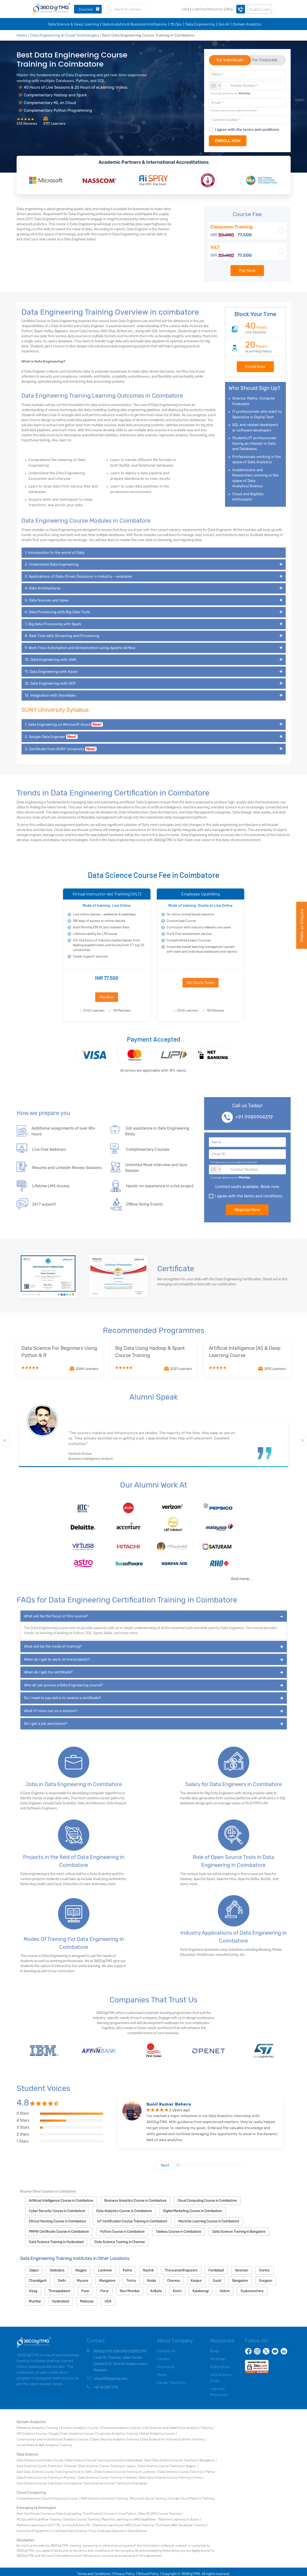  What do you see at coordinates (166, 2350) in the screenshot?
I see `Contact Us` at bounding box center [166, 2350].